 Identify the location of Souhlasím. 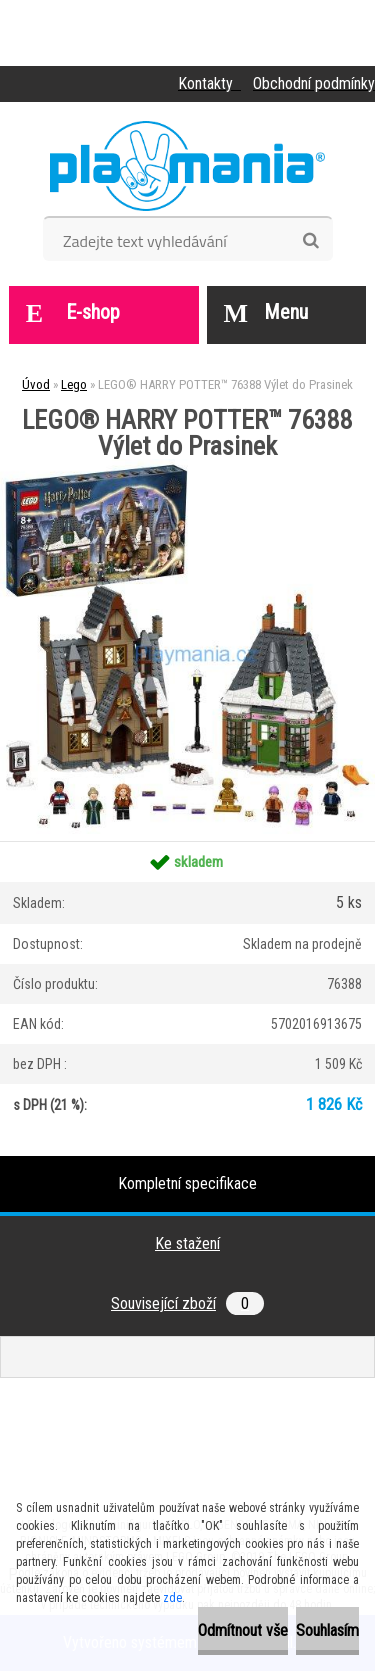
(327, 1630).